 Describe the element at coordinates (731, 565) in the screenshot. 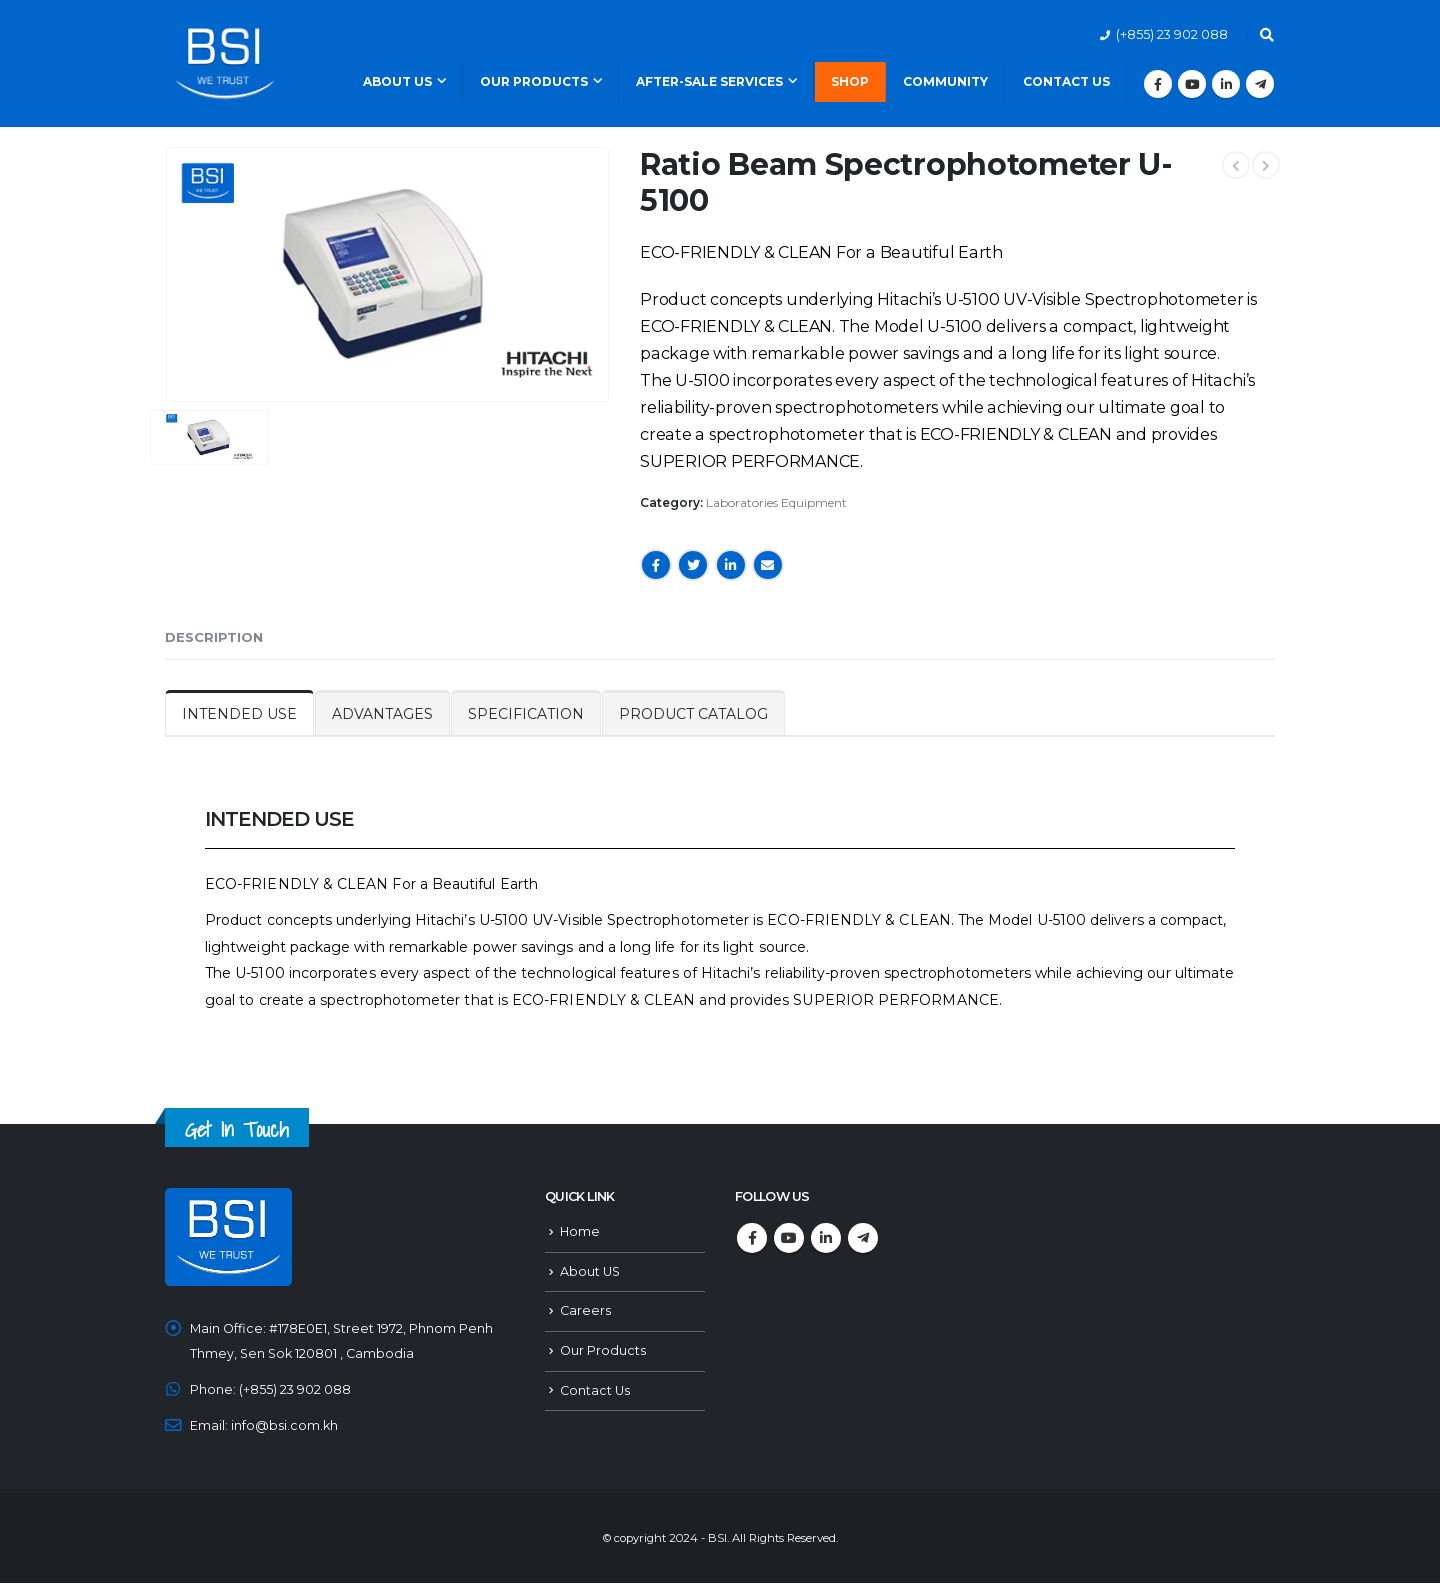

I see `LinkedIn` at that location.